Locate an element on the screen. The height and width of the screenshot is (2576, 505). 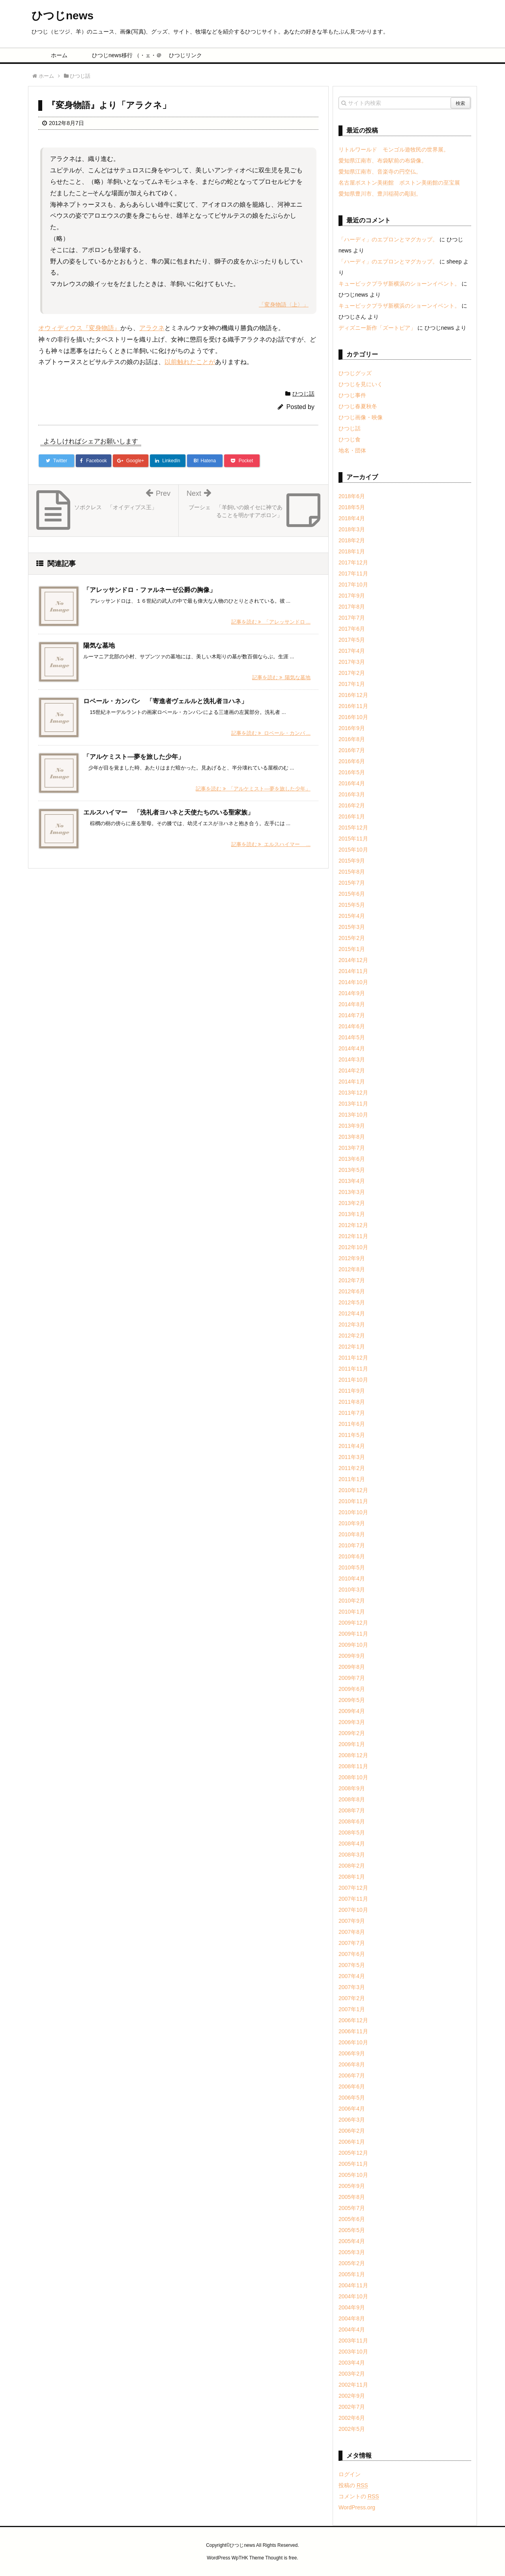
「ハーディ」のエプロンとマグカップ。 is located at coordinates (388, 239).